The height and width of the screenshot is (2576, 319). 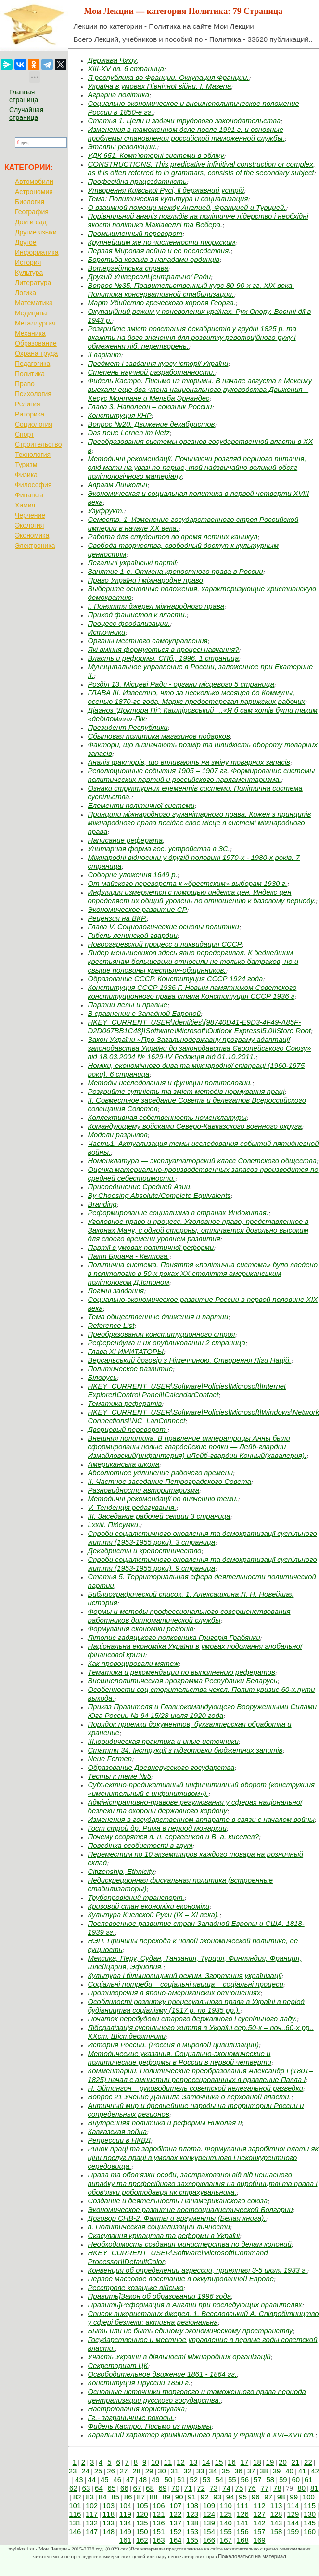 I want to click on Розкрийте сутність та зміст методів нормування праці, so click(x=186, y=1091).